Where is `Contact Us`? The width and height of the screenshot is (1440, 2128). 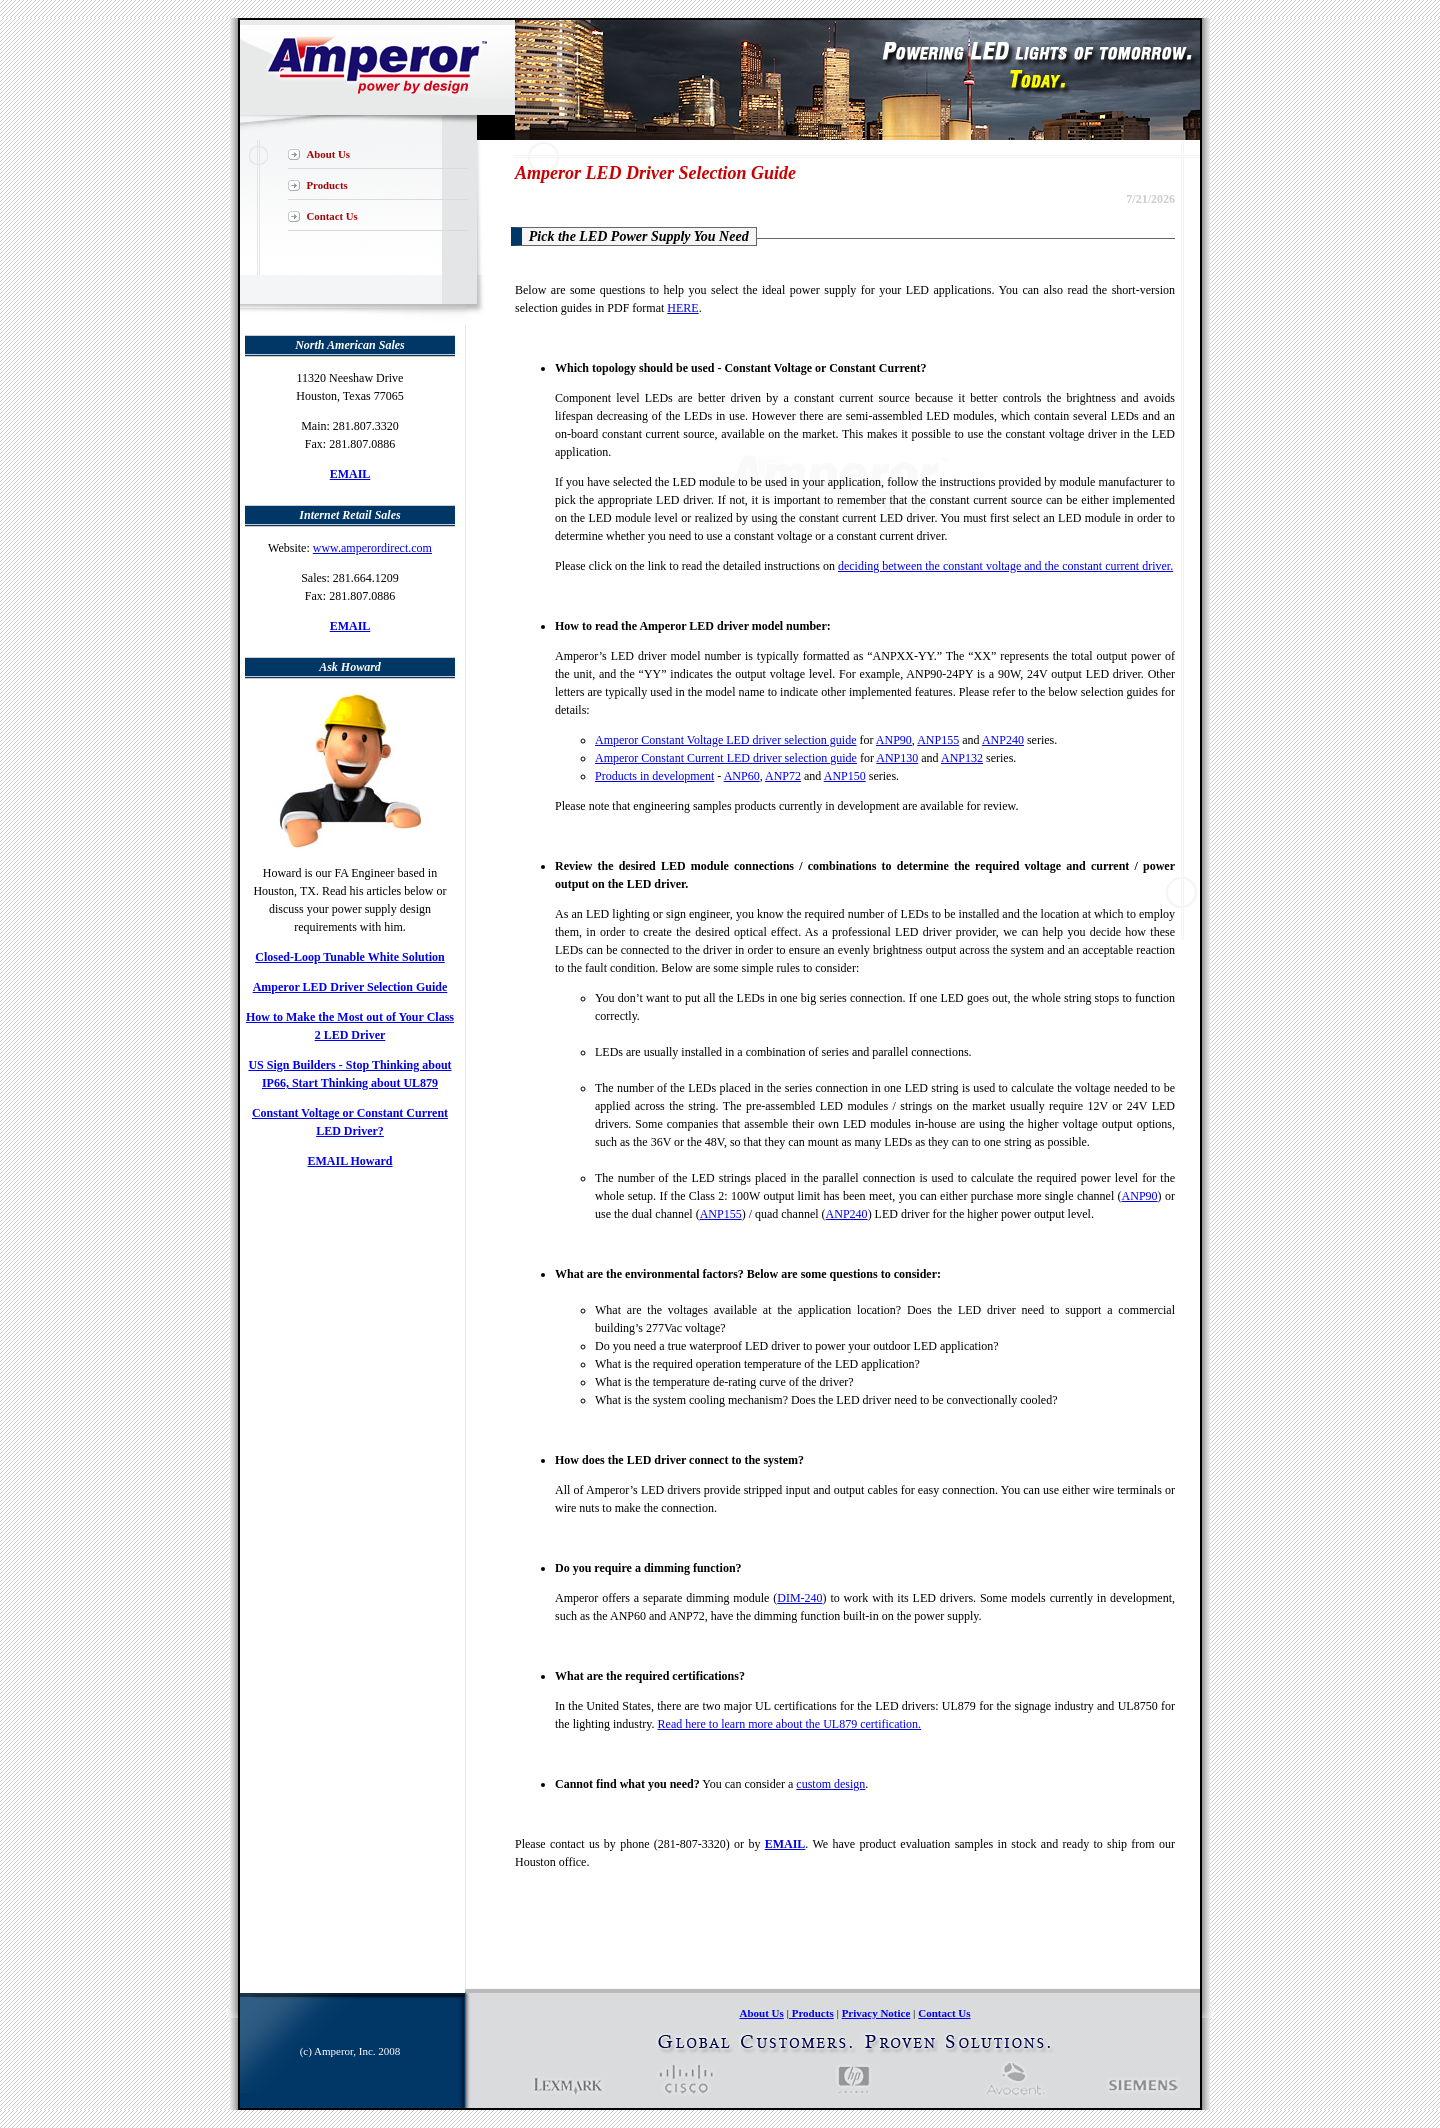 Contact Us is located at coordinates (332, 216).